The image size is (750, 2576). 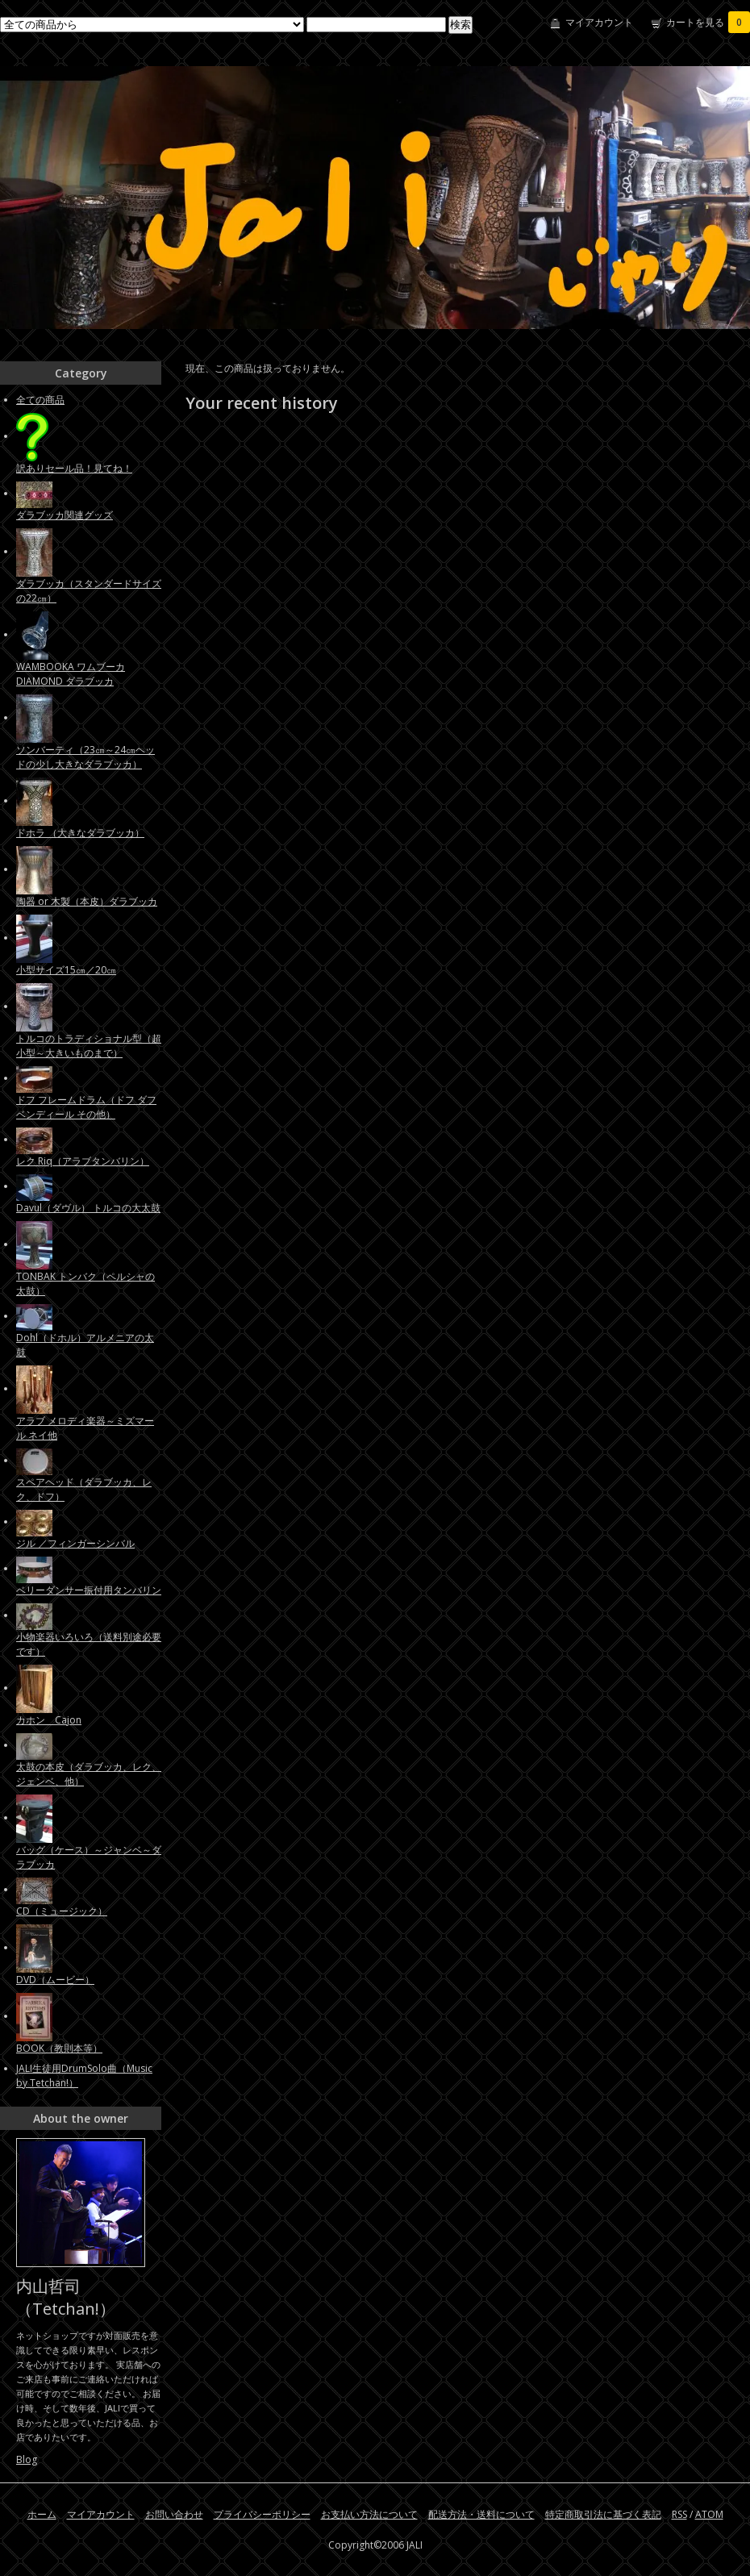 I want to click on ベリーダンサー振付用タンバリン, so click(x=88, y=1590).